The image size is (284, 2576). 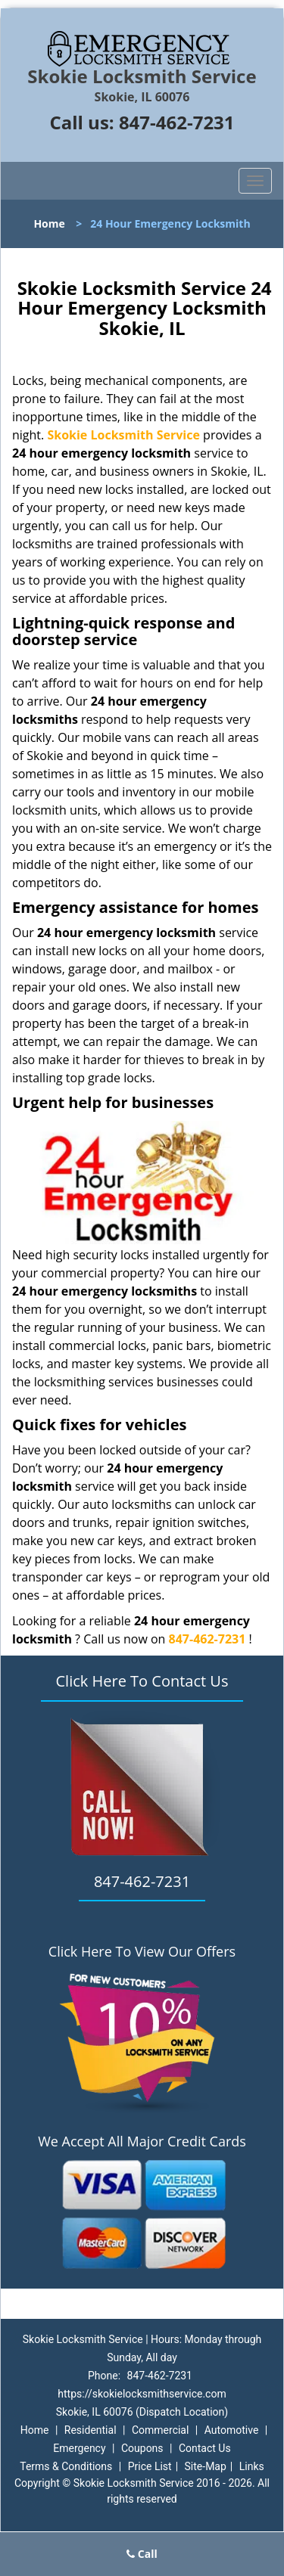 I want to click on Click Here To View Our Offers, so click(x=142, y=1951).